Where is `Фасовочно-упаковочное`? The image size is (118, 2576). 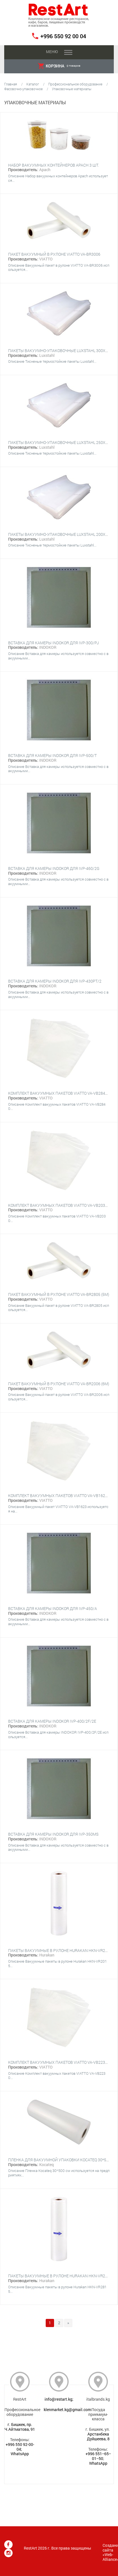
Фасовочно-упаковочное is located at coordinates (23, 89).